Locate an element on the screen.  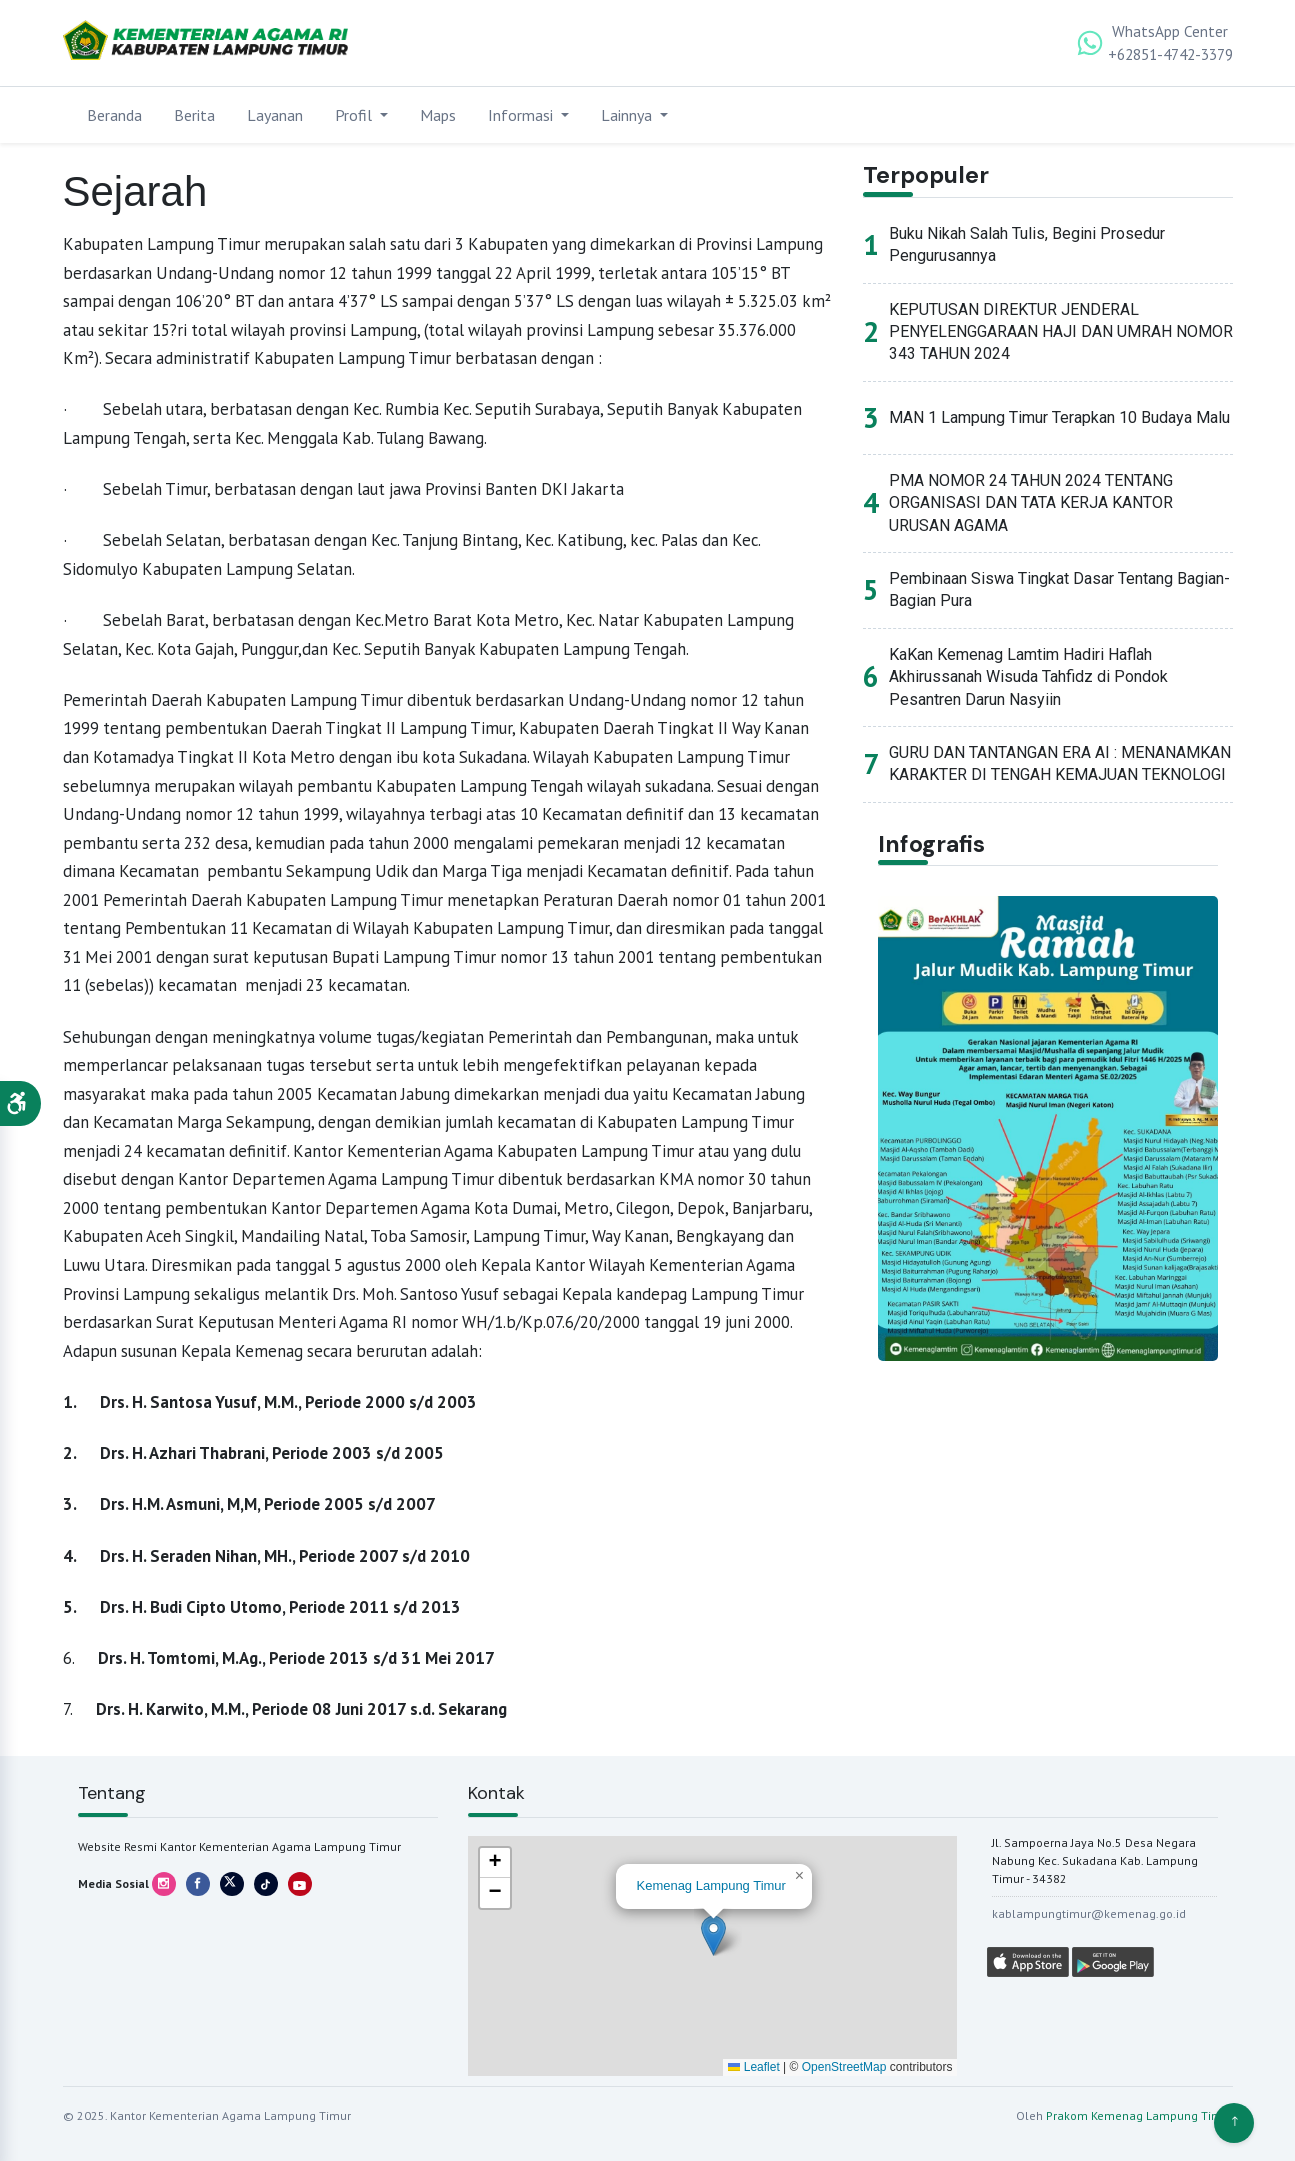
Infografis is located at coordinates (932, 845).